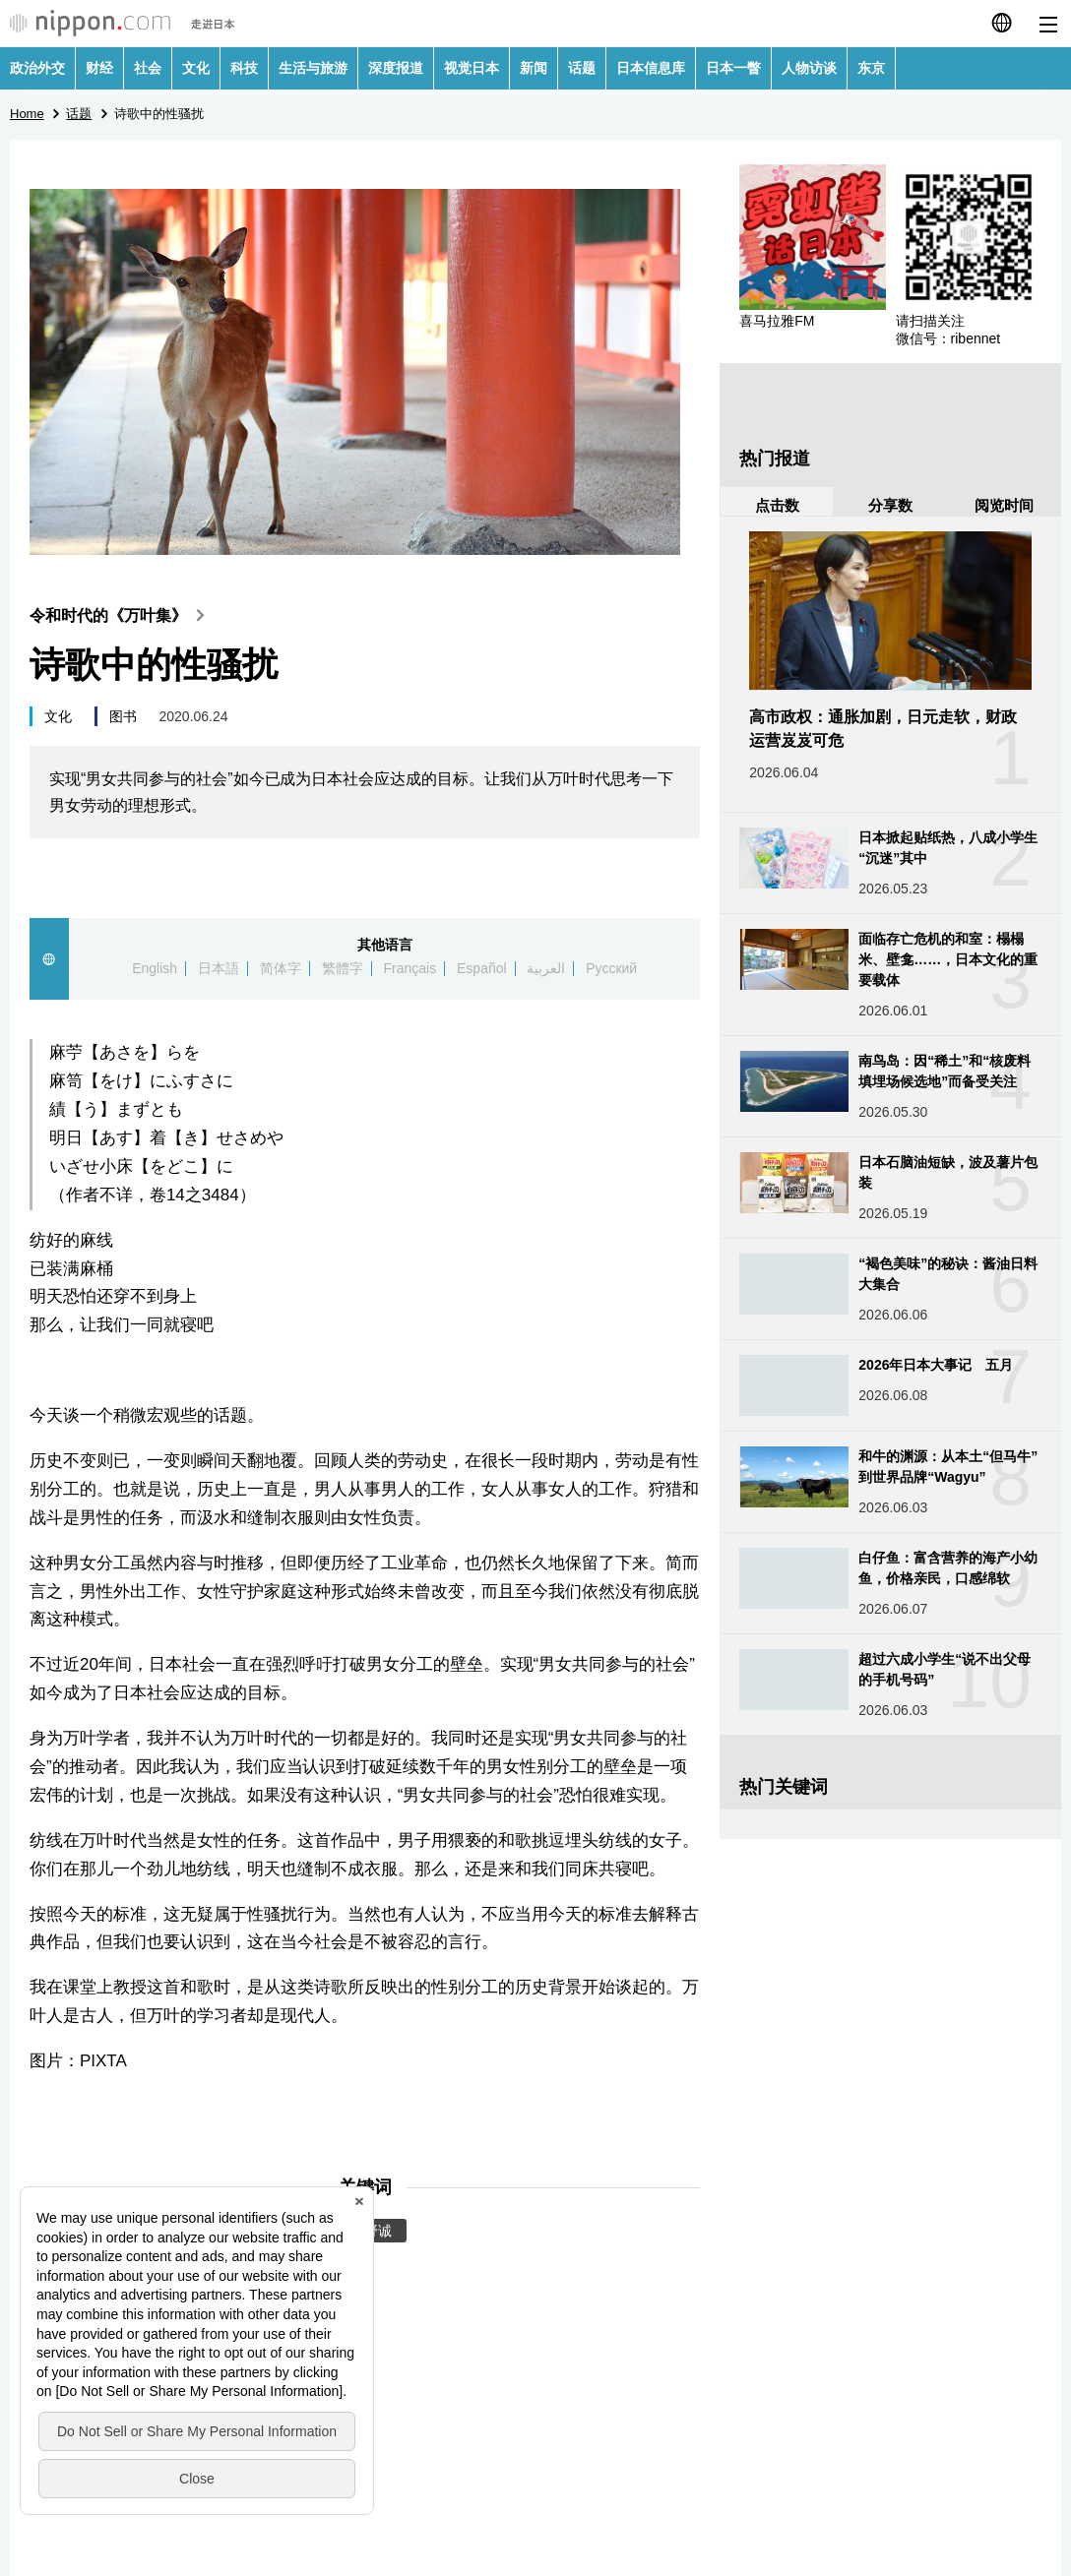 The height and width of the screenshot is (2576, 1071). I want to click on 政治外交, so click(37, 68).